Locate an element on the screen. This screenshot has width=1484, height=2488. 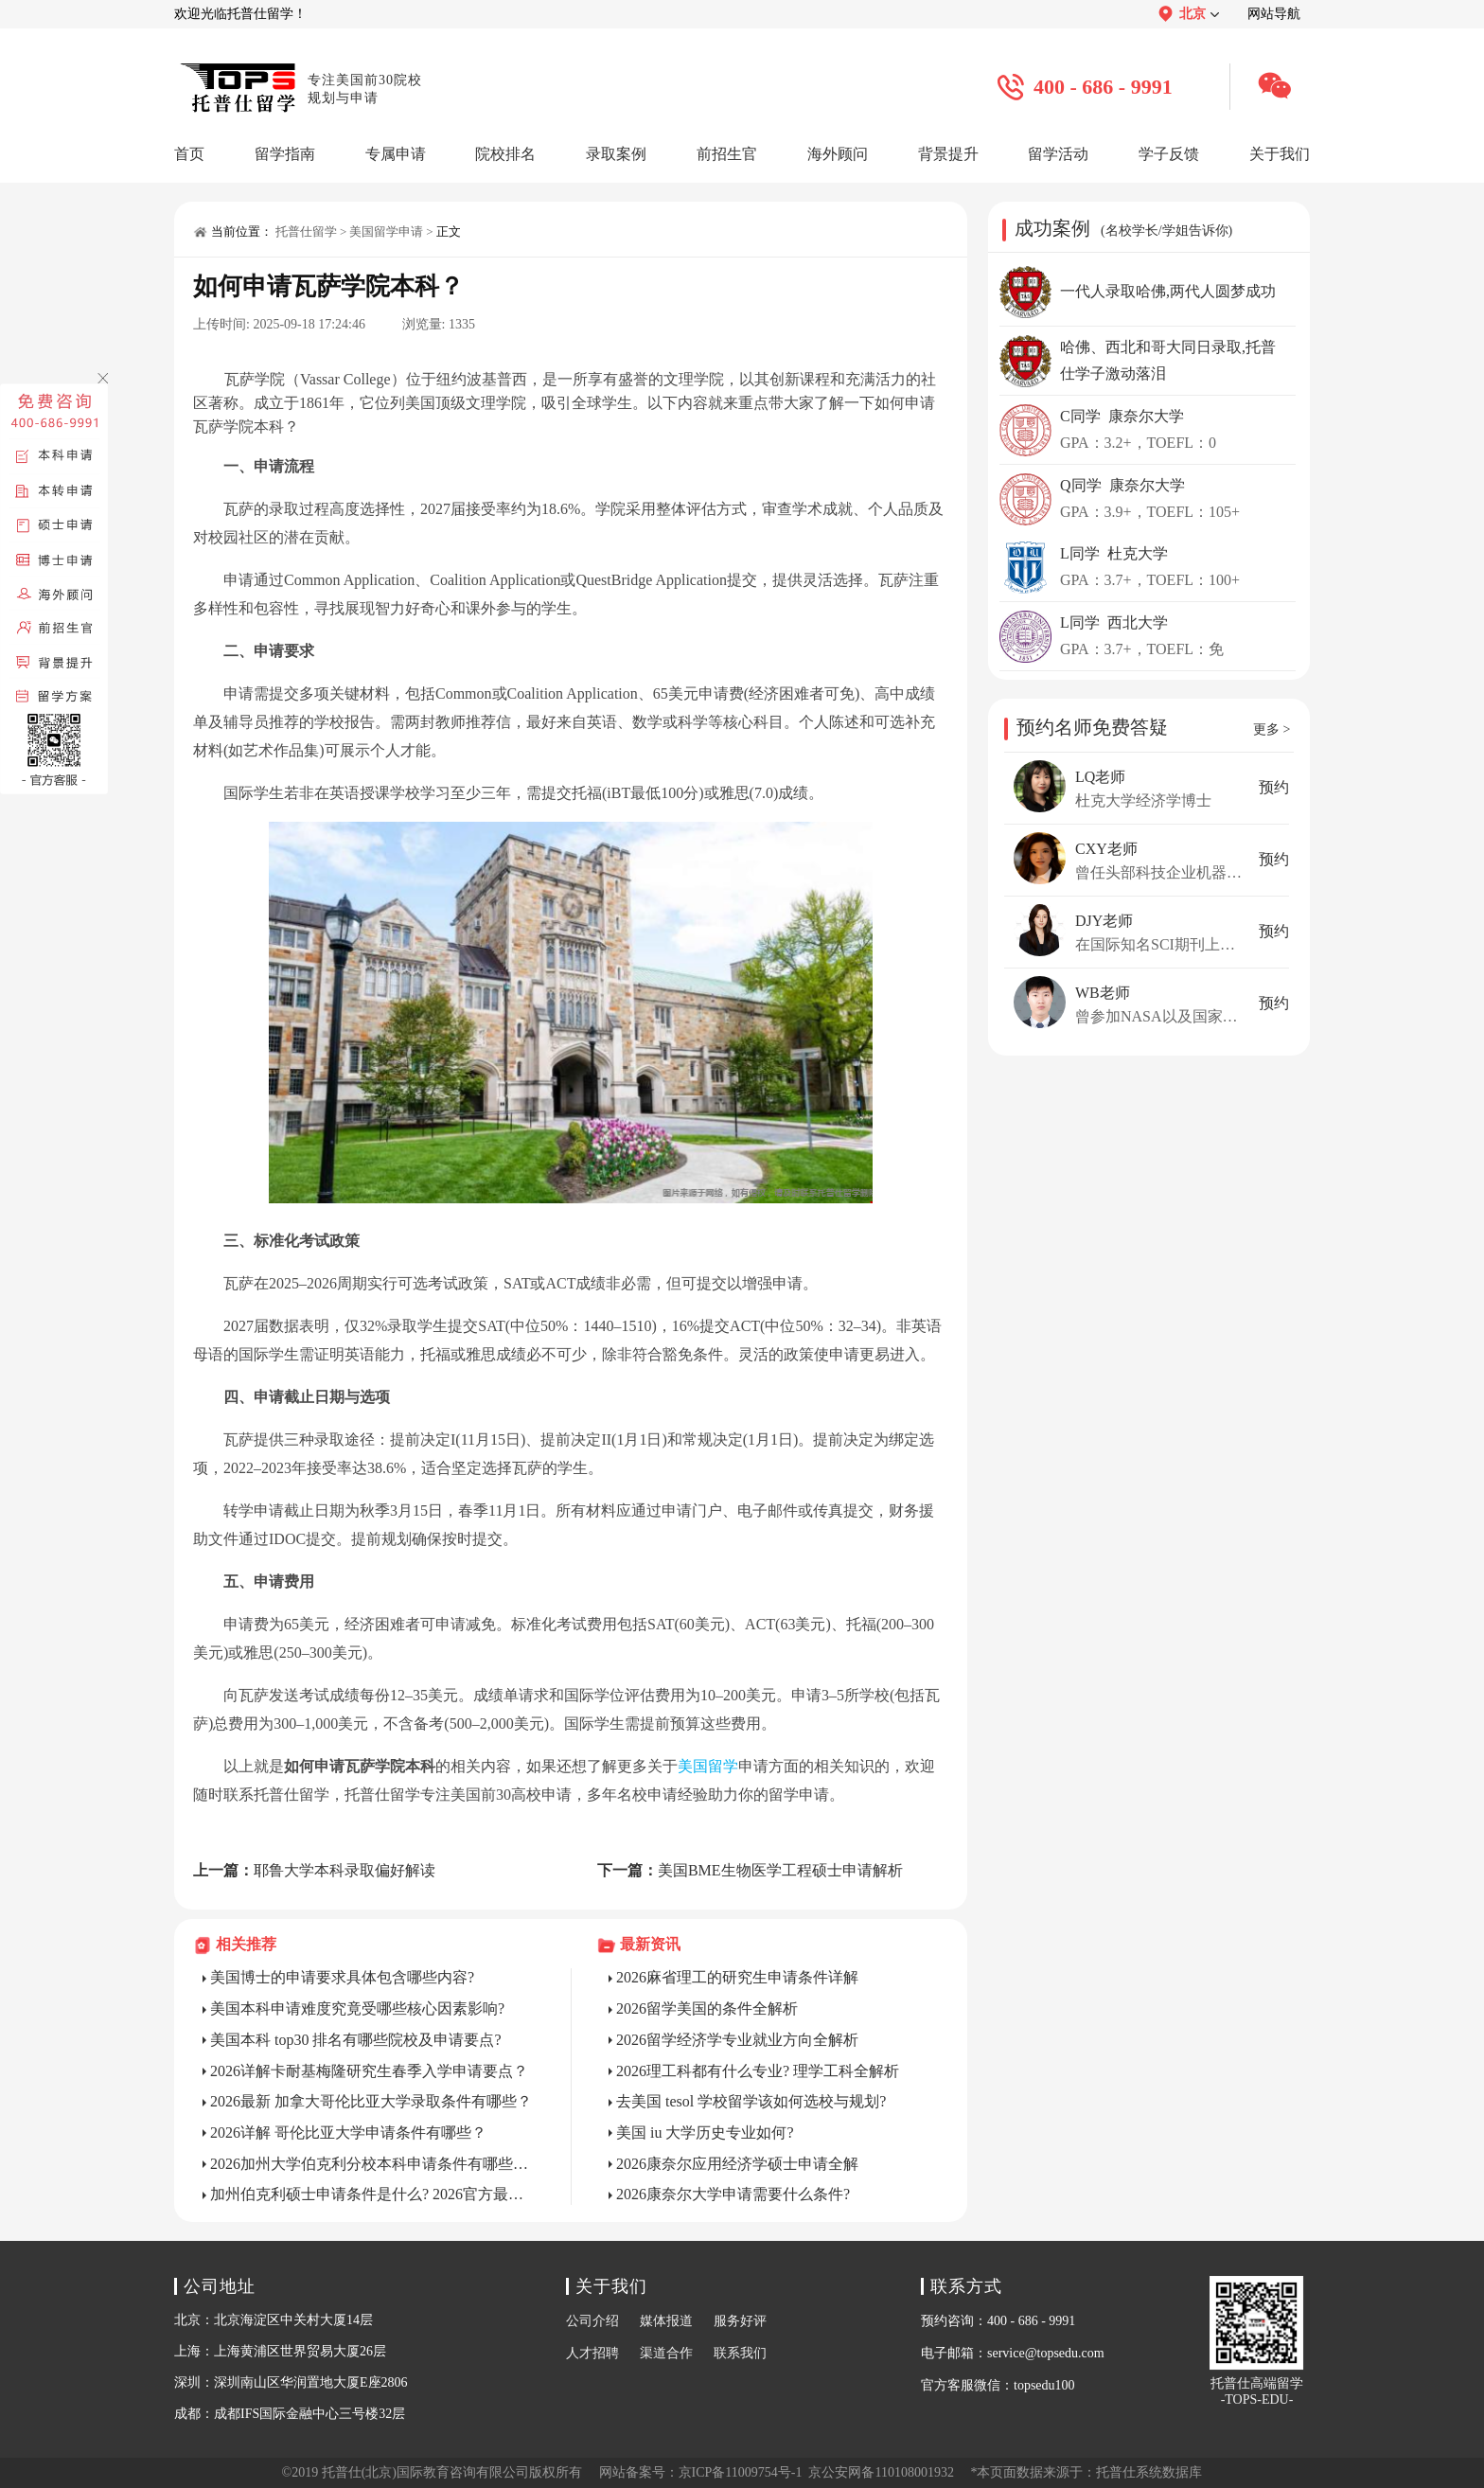
渠道合作 is located at coordinates (666, 2353).